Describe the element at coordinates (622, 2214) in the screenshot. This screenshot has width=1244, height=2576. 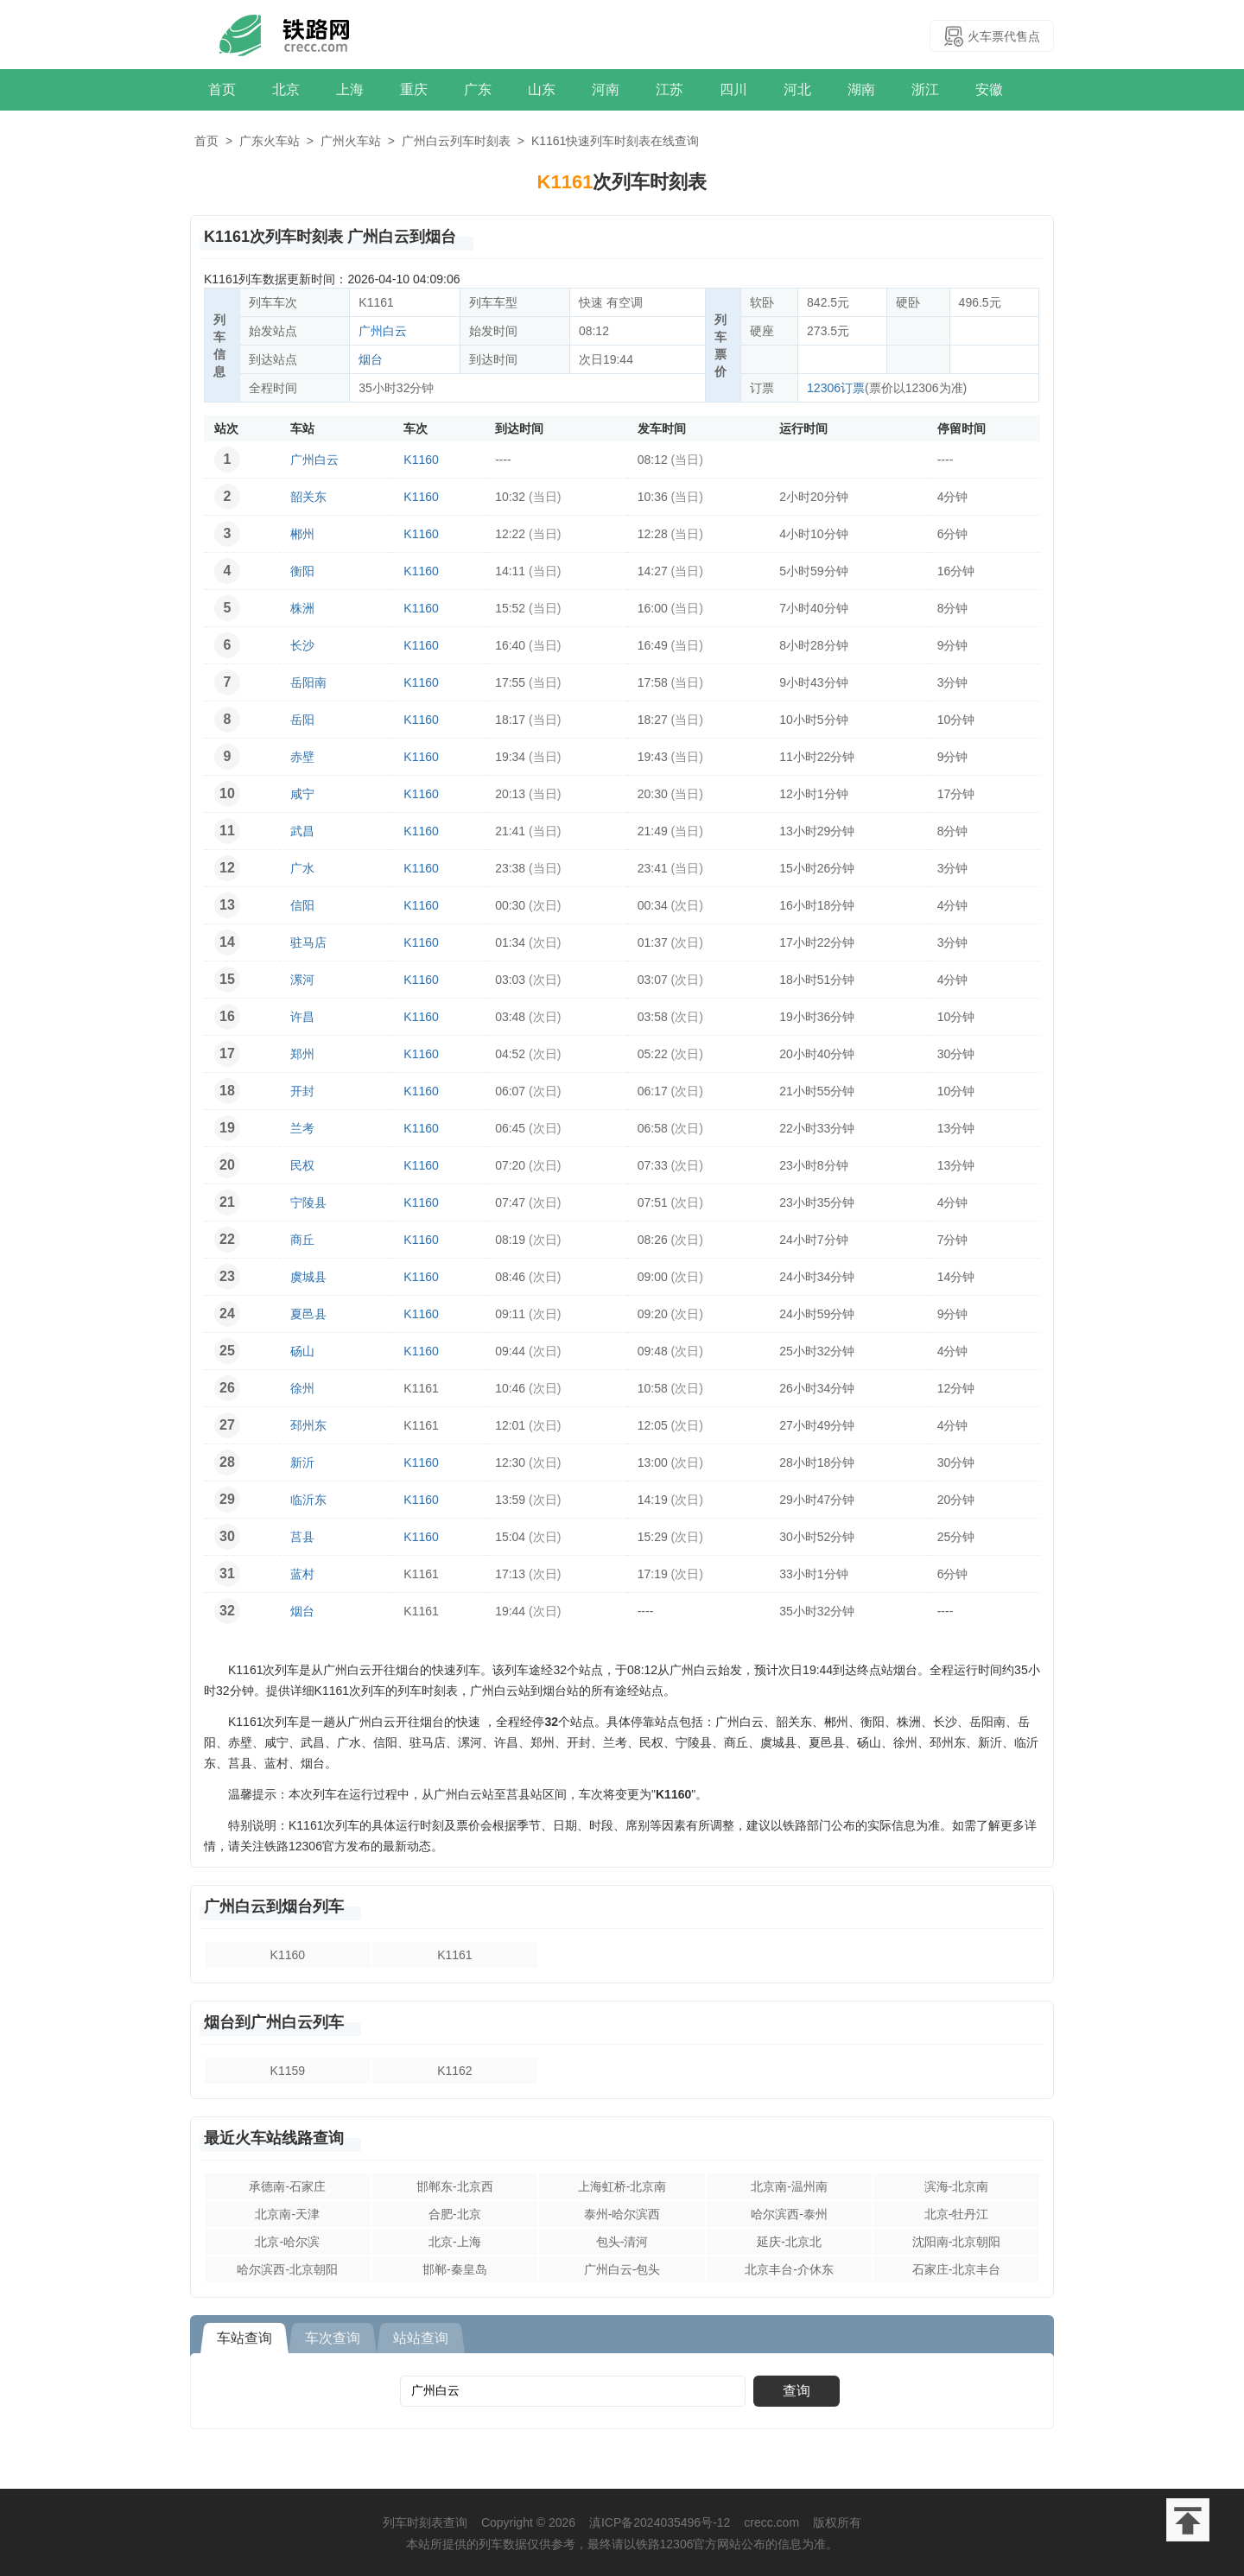
I see `泰州-哈尔滨西` at that location.